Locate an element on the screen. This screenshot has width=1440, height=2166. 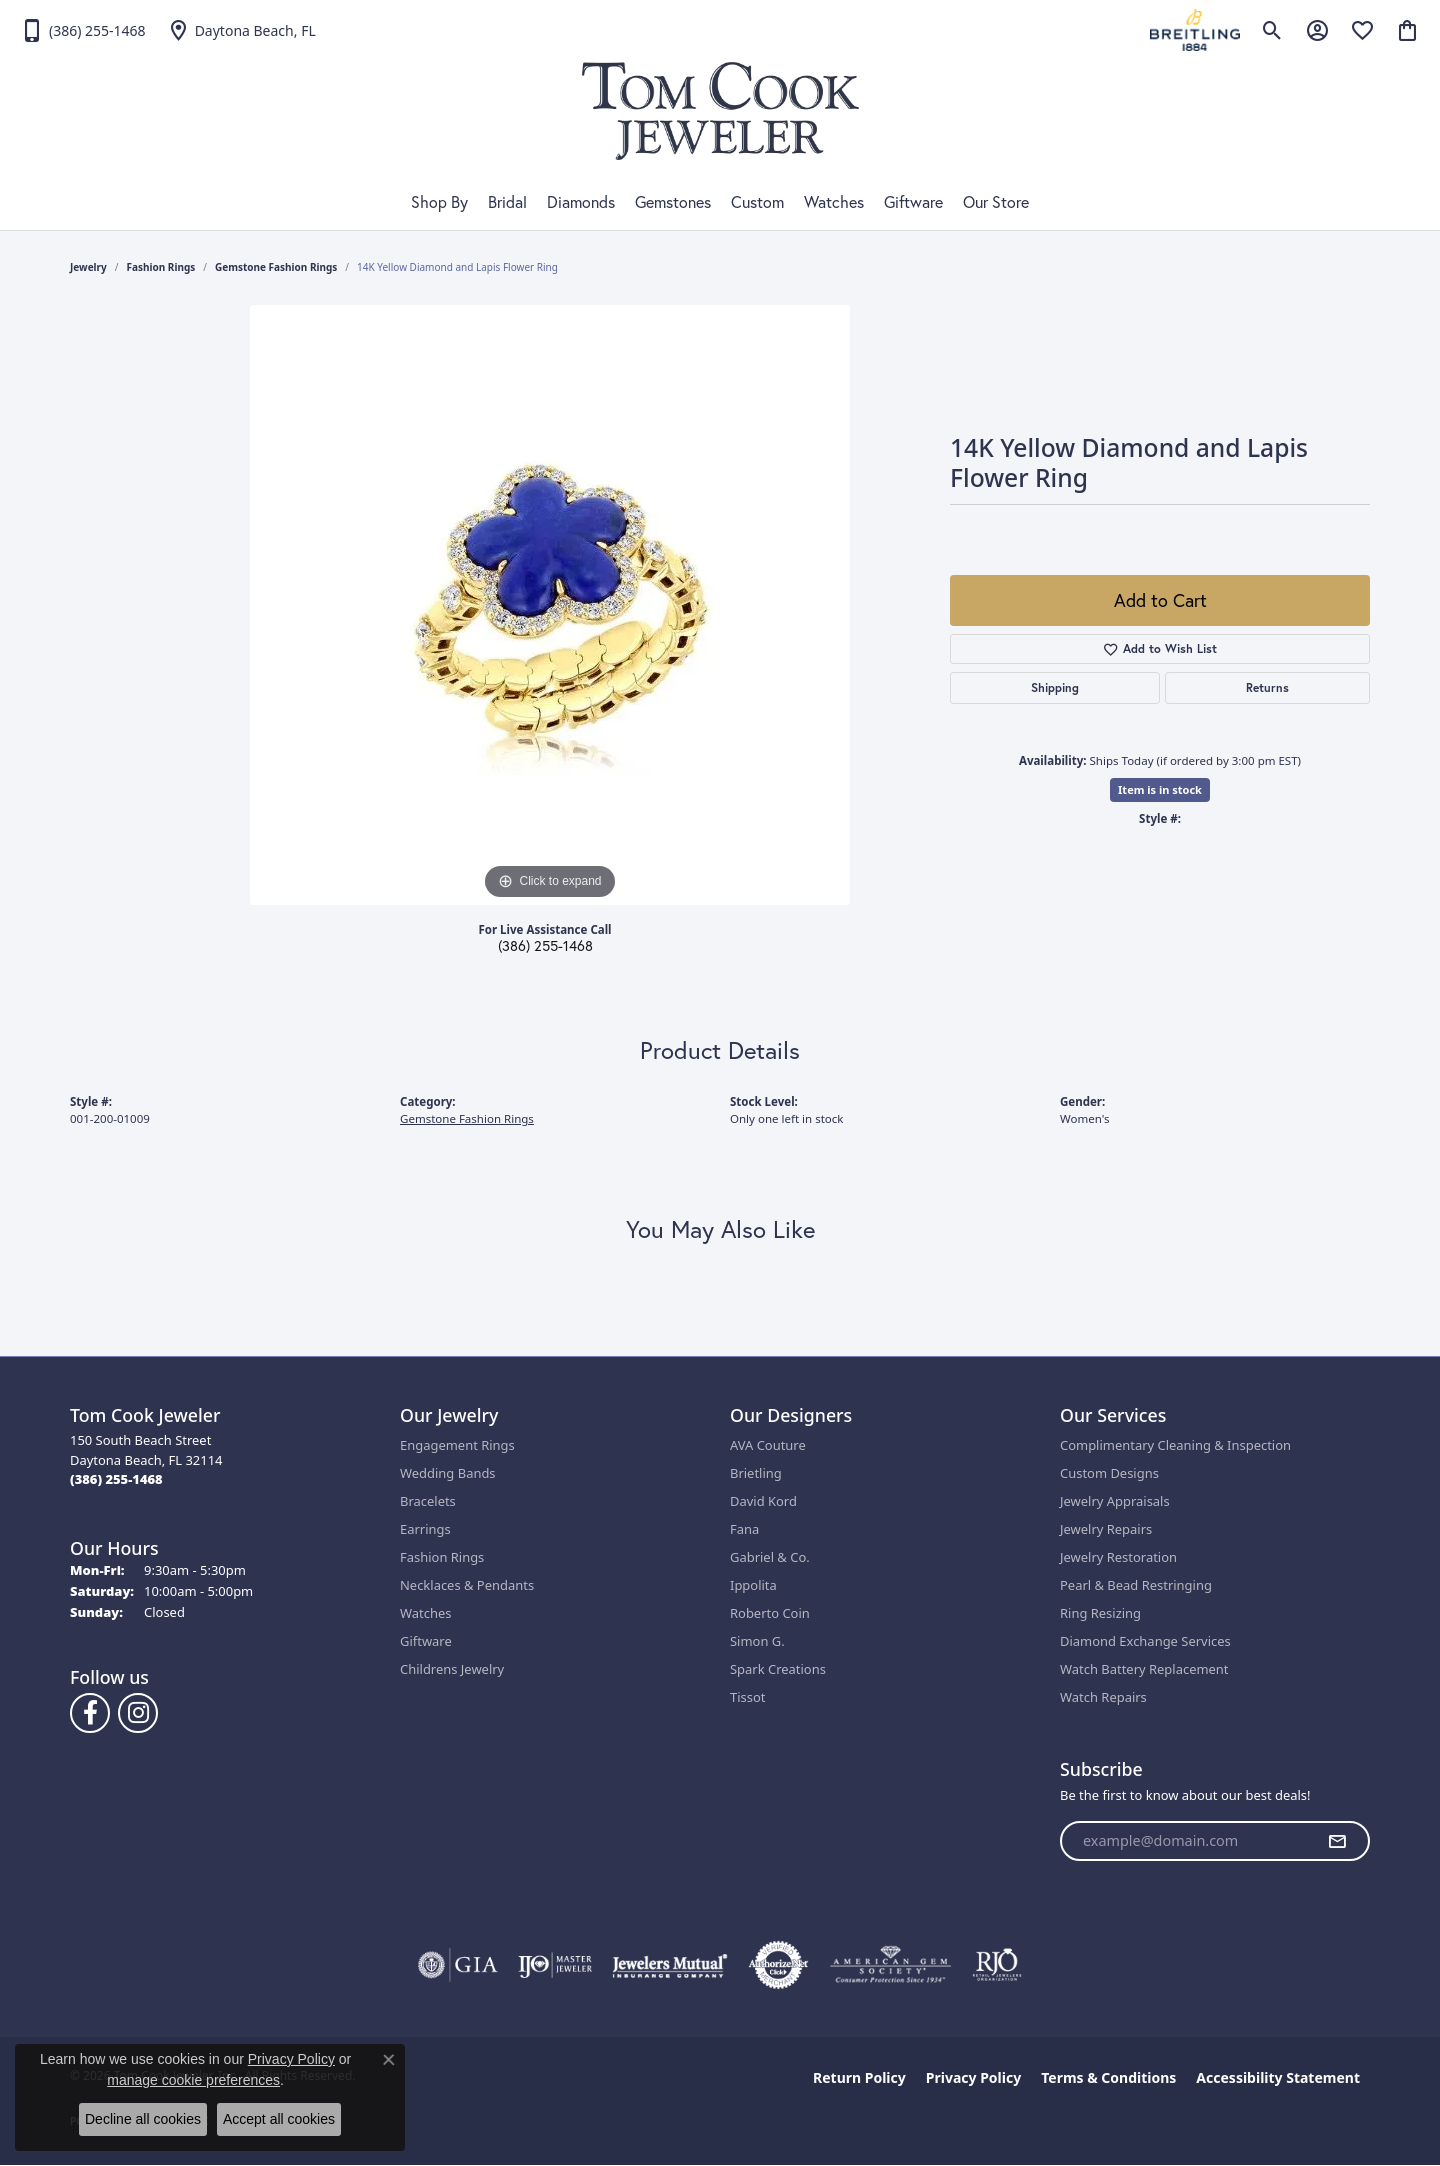
Wedding Bands [menuitem] is located at coordinates (448, 1473).